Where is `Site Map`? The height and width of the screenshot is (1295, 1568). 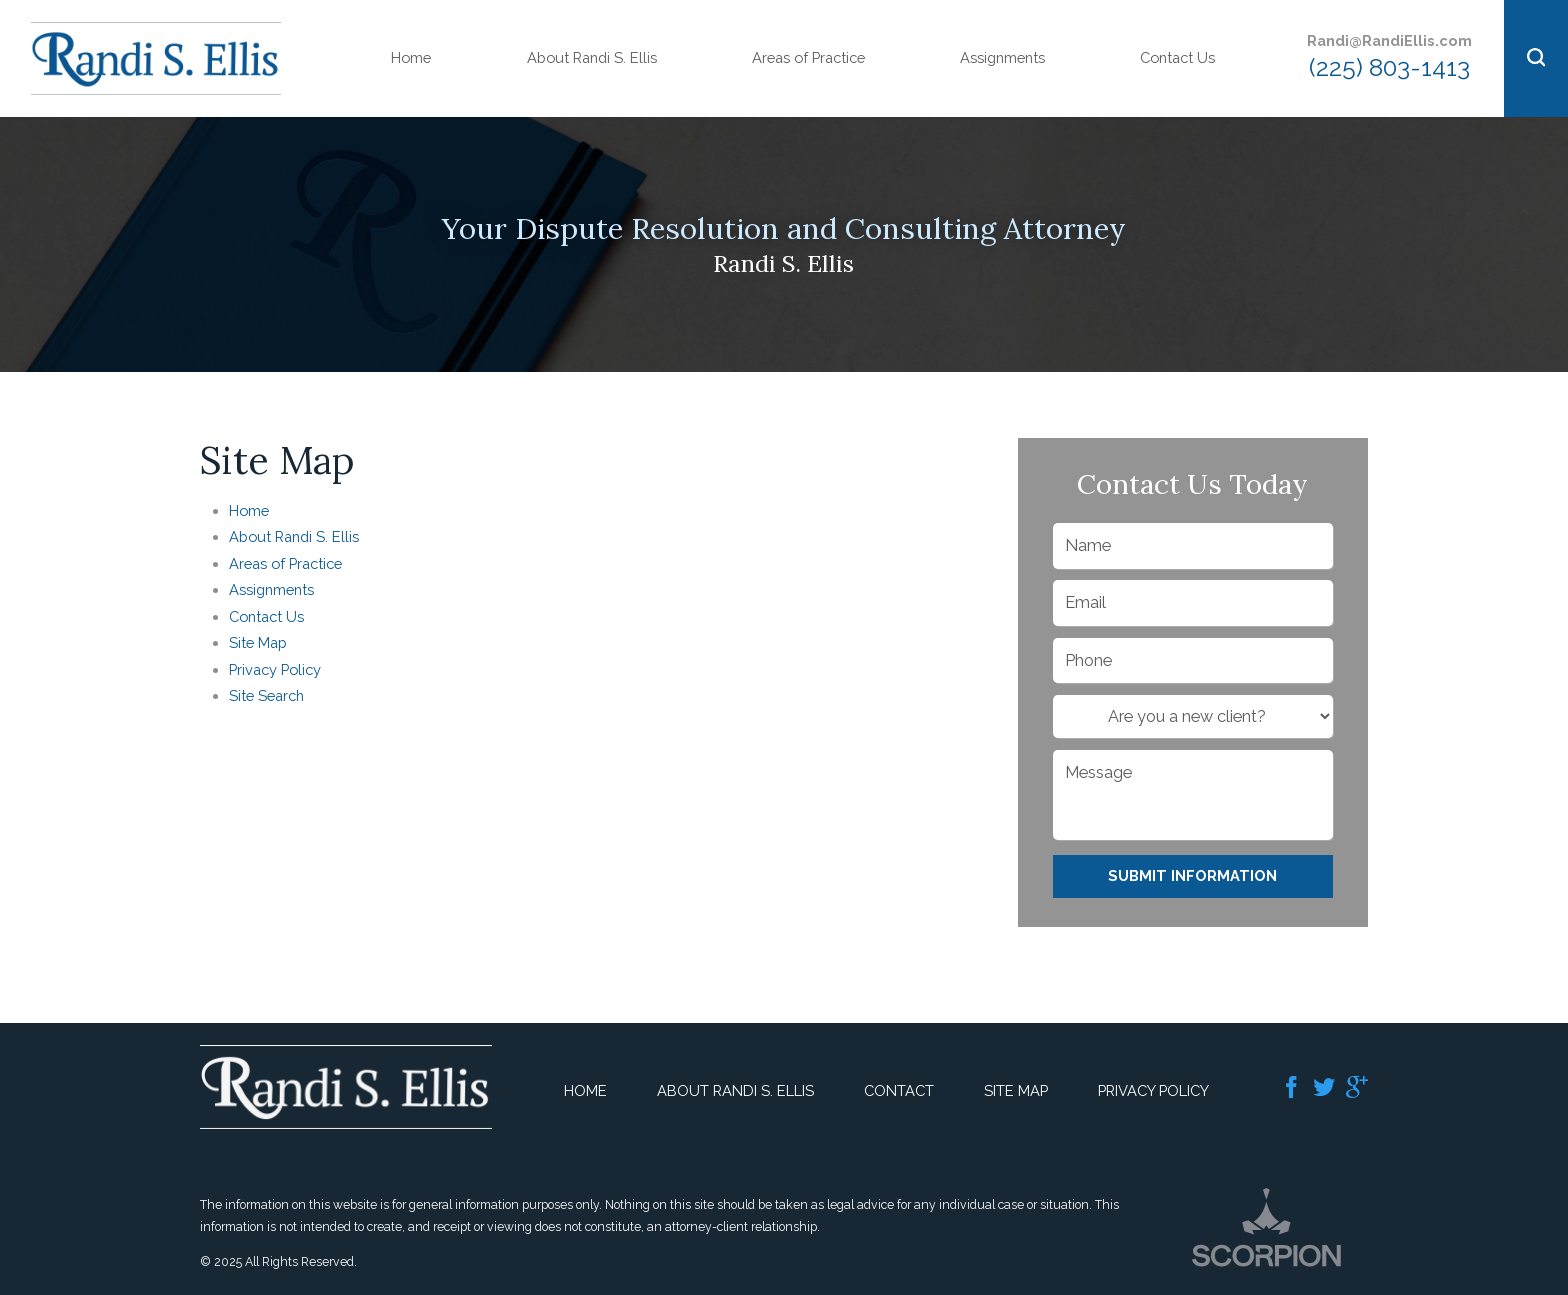 Site Map is located at coordinates (258, 642).